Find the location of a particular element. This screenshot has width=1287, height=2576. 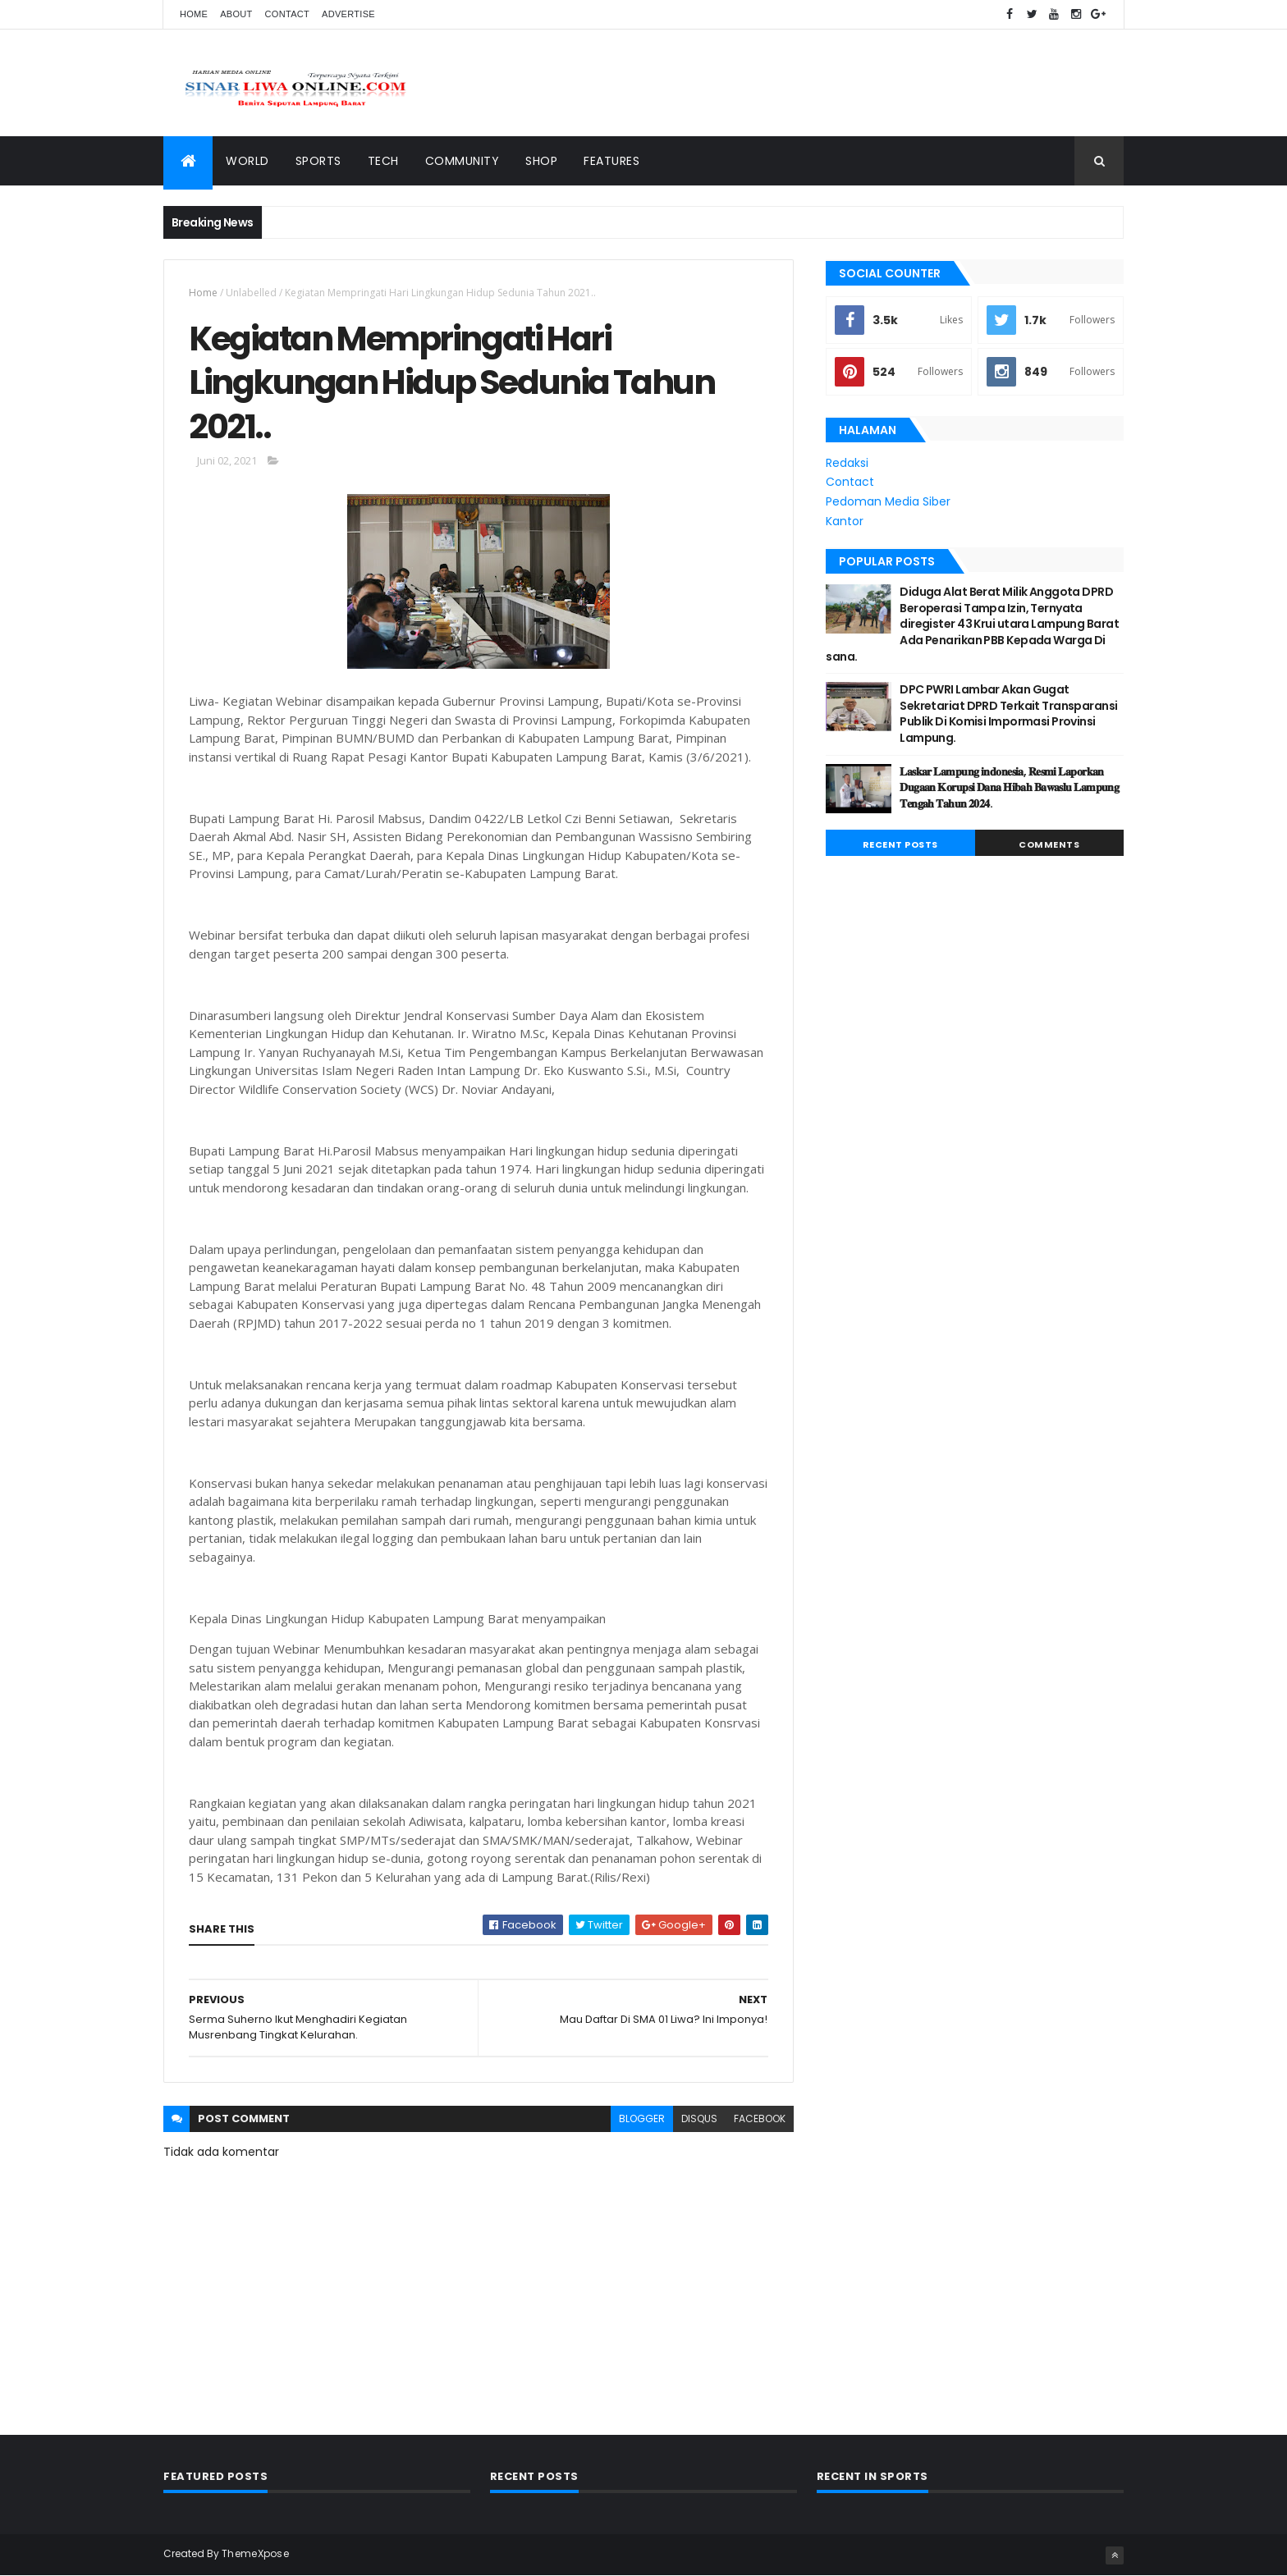

blogger is located at coordinates (642, 2118).